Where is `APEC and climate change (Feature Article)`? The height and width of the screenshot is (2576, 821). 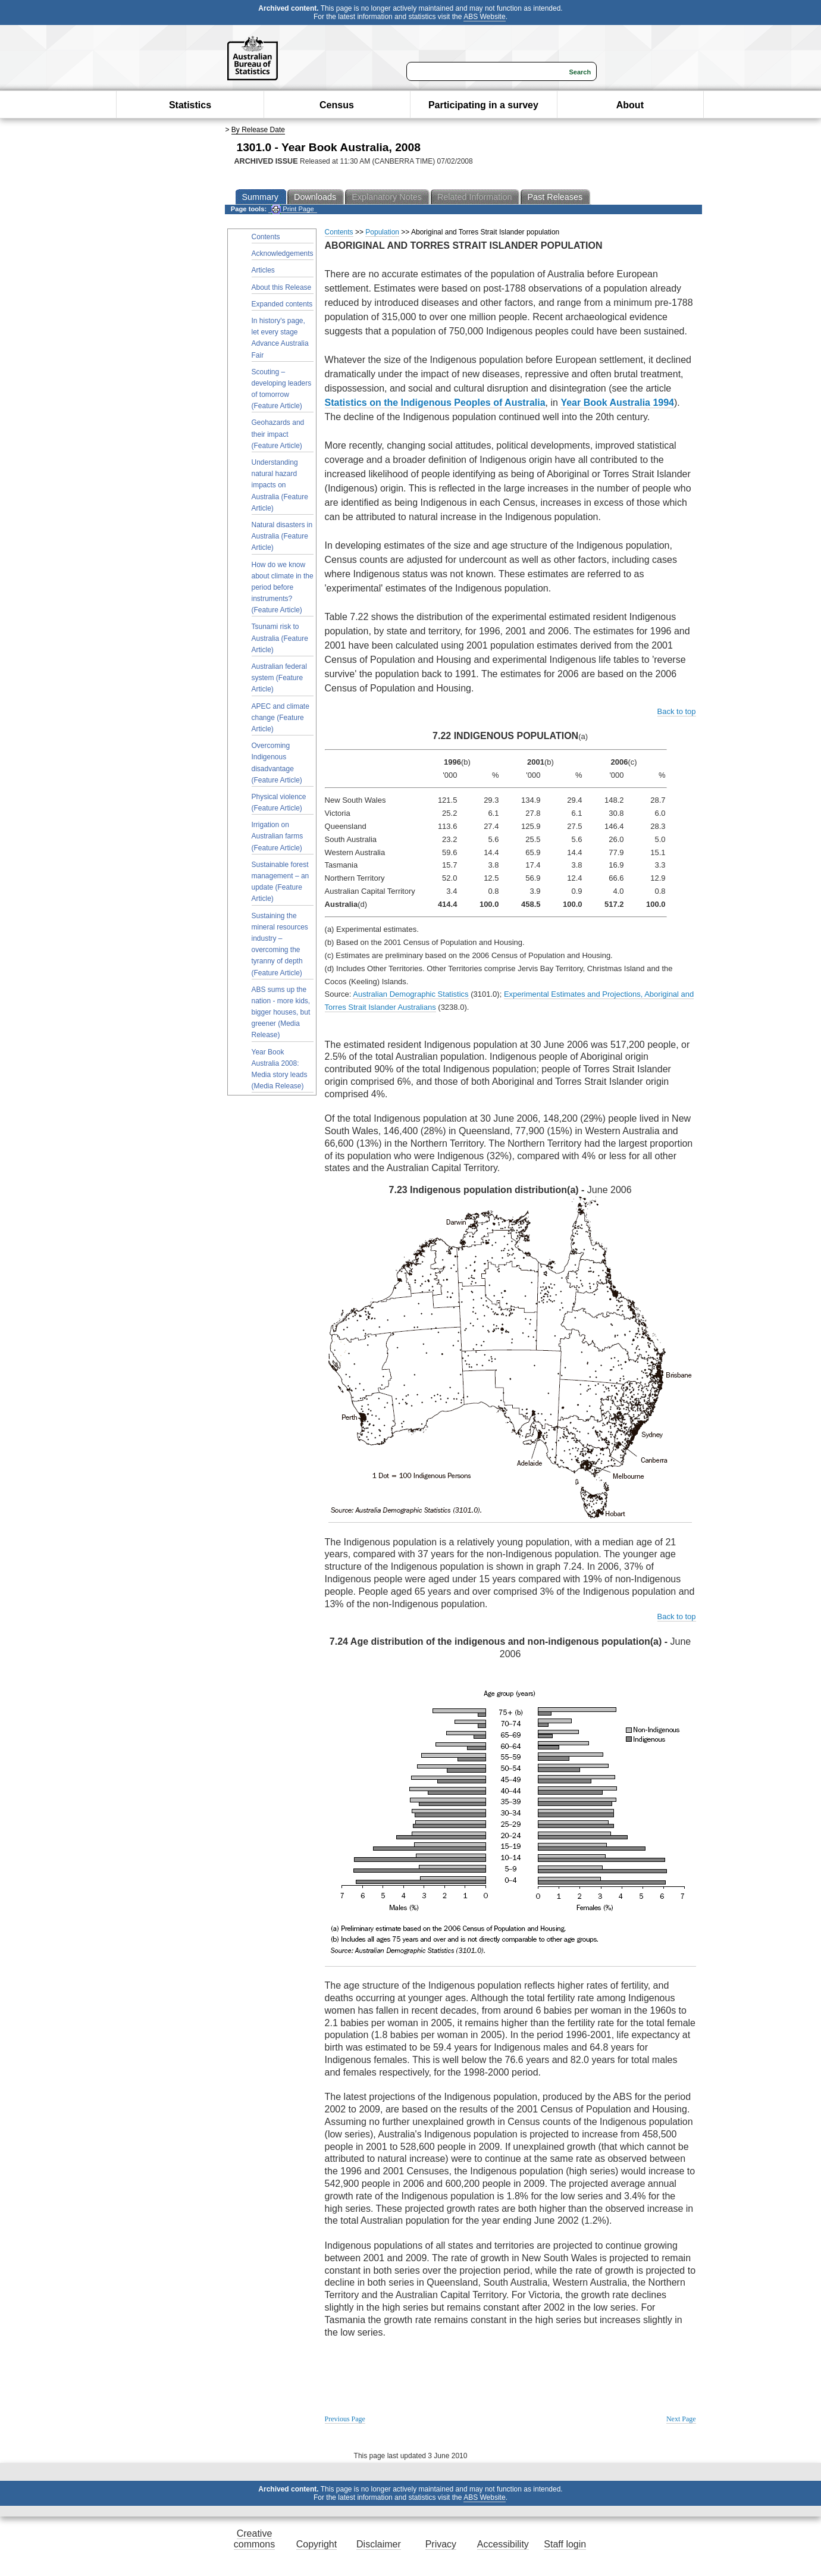 APEC and climate change (Feature Article) is located at coordinates (280, 717).